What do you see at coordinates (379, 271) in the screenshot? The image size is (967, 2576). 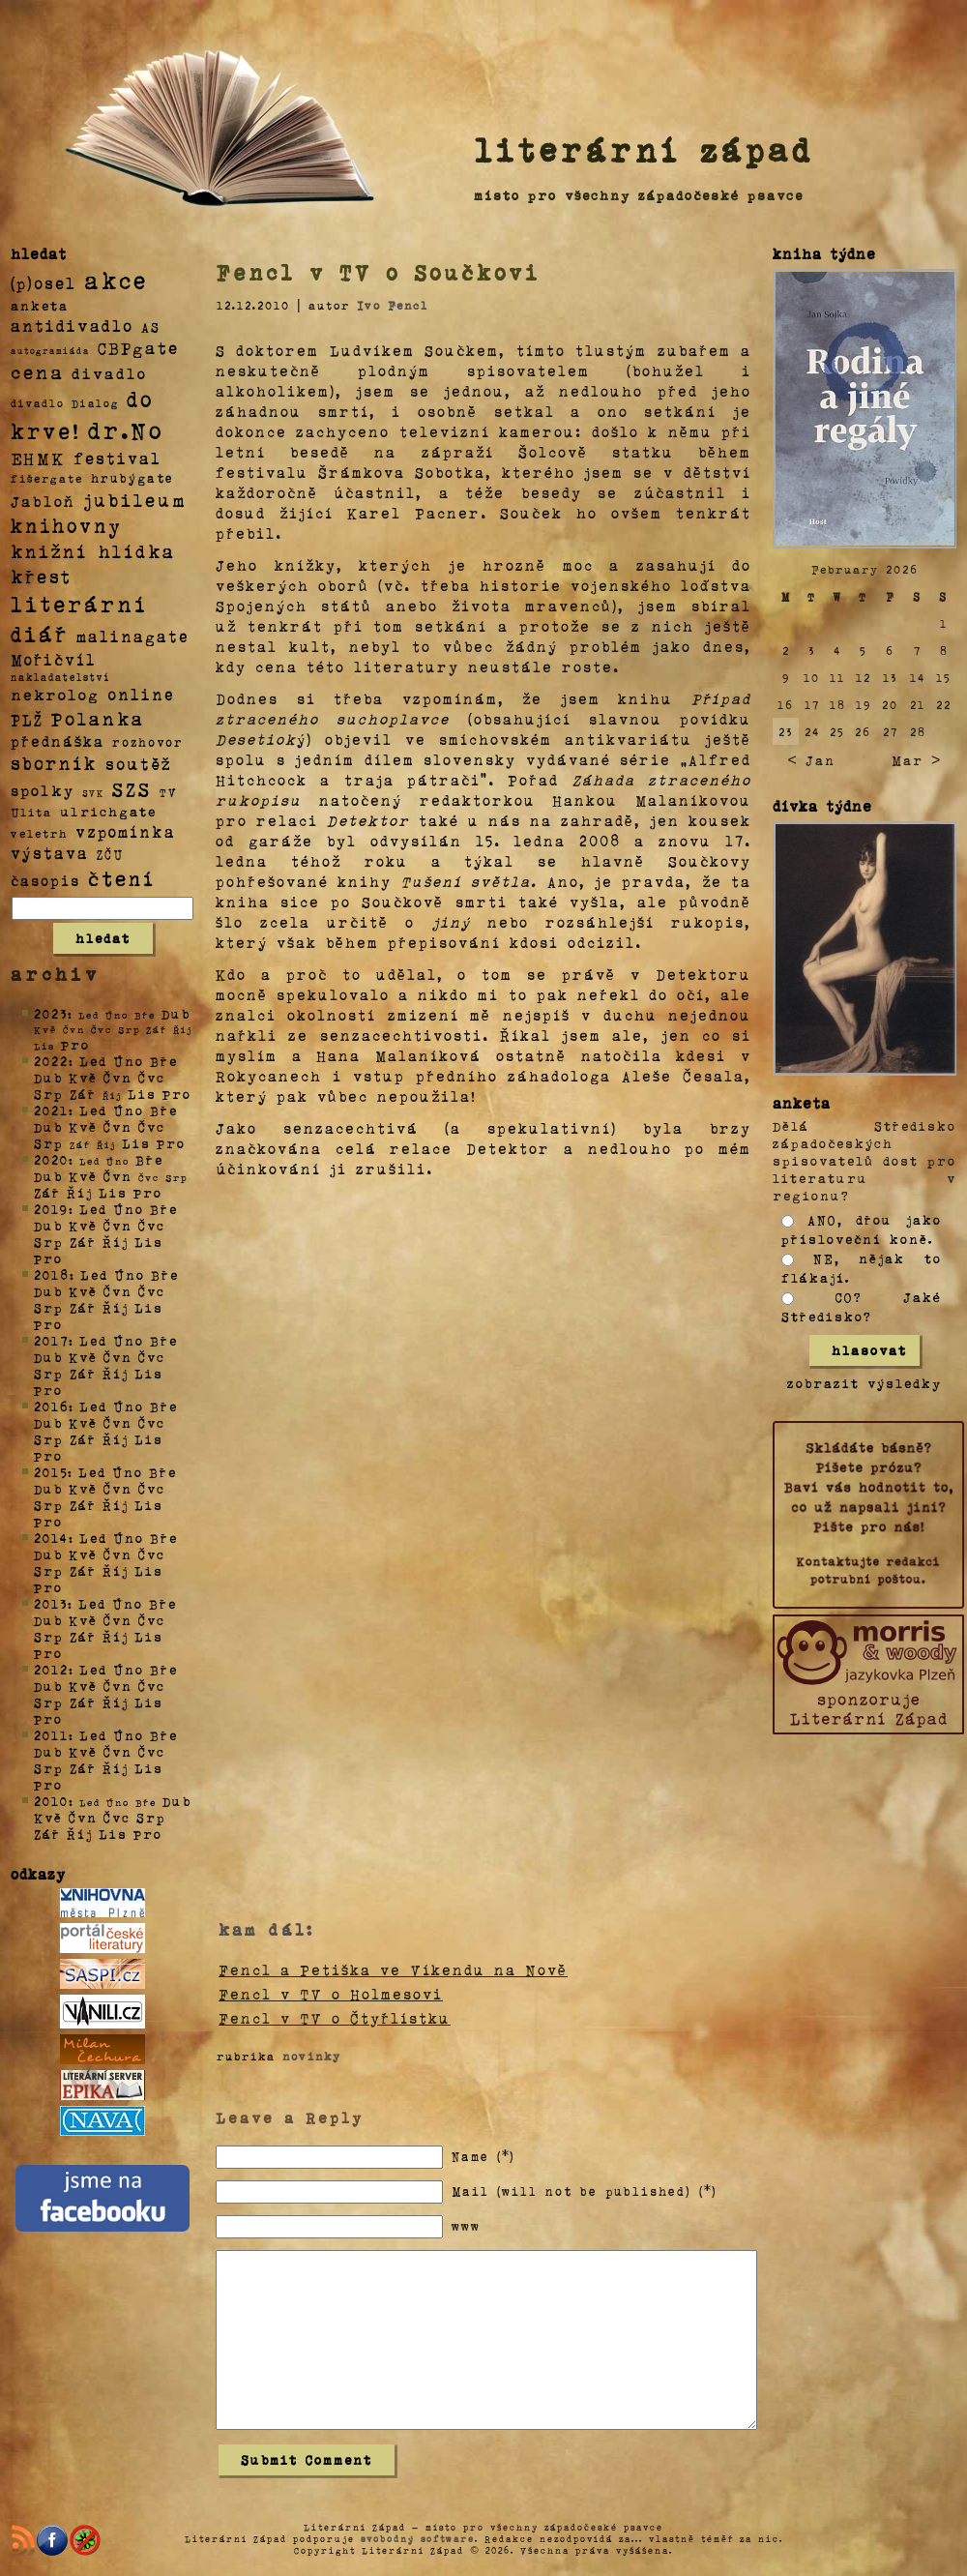 I see `Fencl v TV o Součkovi` at bounding box center [379, 271].